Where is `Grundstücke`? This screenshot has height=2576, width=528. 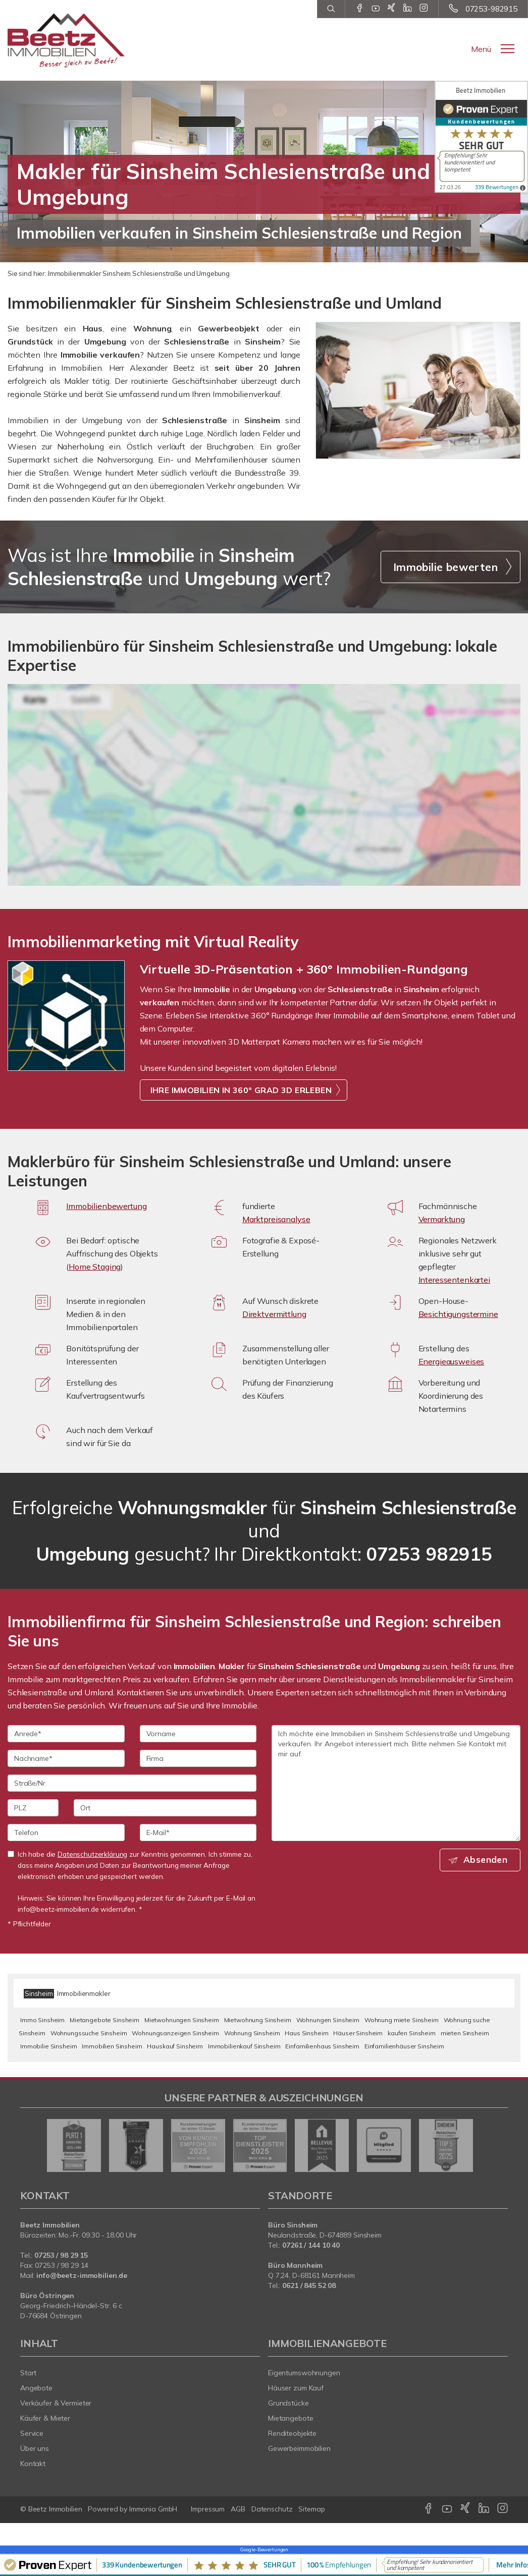 Grundstücke is located at coordinates (288, 2403).